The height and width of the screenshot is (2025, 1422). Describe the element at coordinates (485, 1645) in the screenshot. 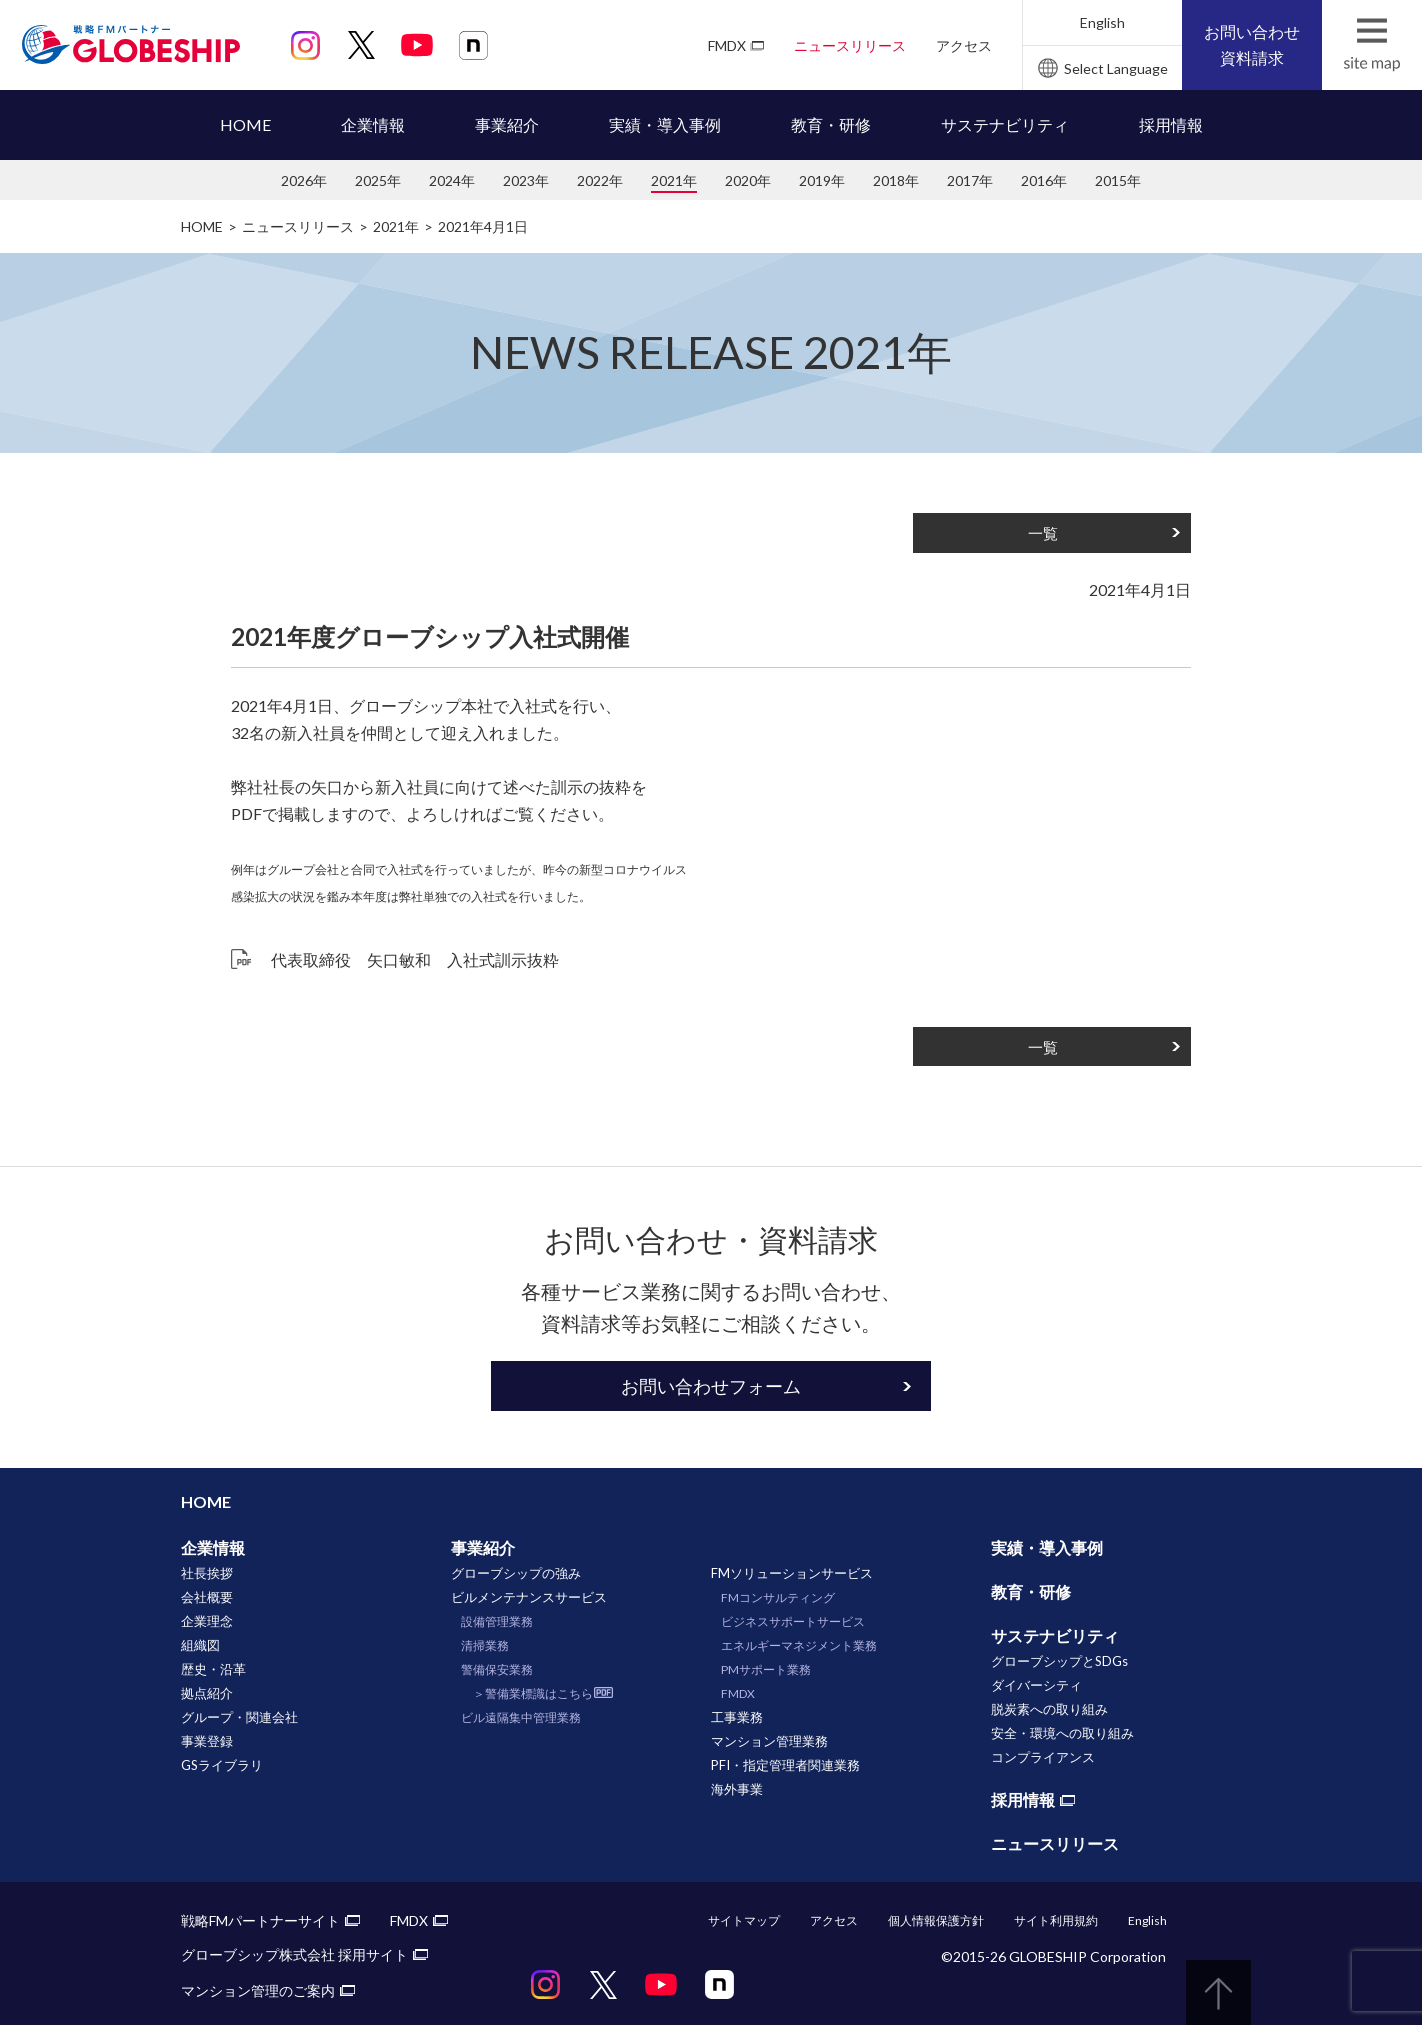

I see `清掃業務` at that location.